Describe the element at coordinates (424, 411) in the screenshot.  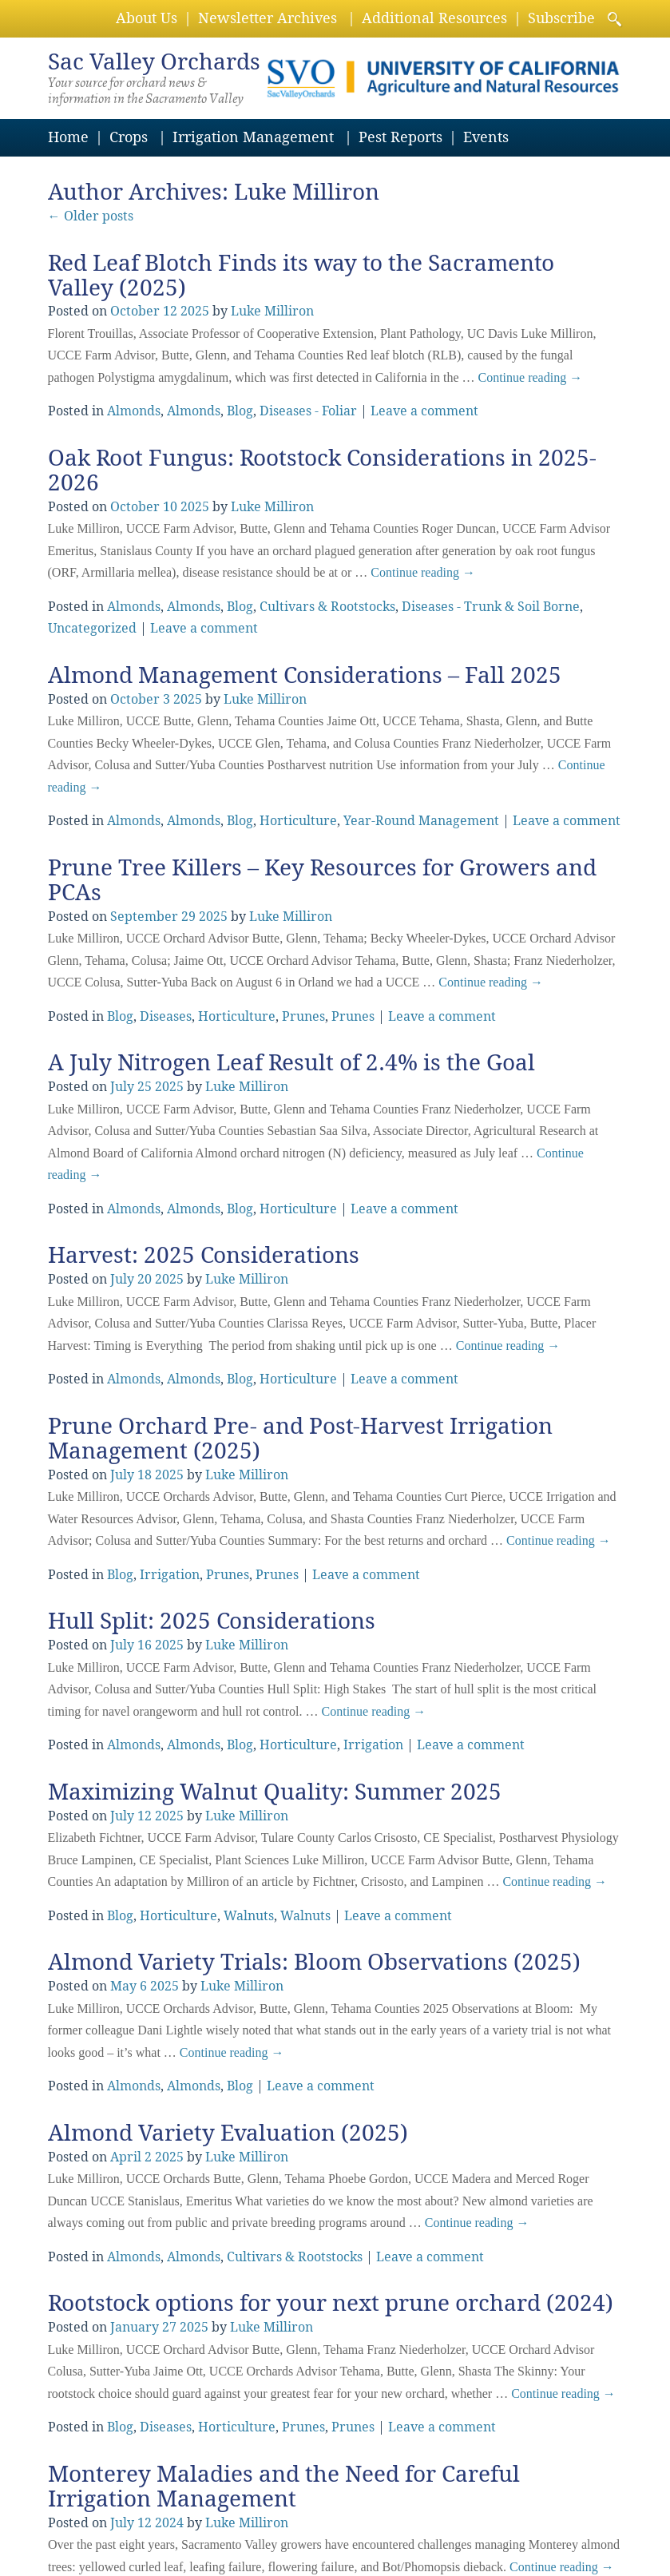
I see `Leave a comment` at that location.